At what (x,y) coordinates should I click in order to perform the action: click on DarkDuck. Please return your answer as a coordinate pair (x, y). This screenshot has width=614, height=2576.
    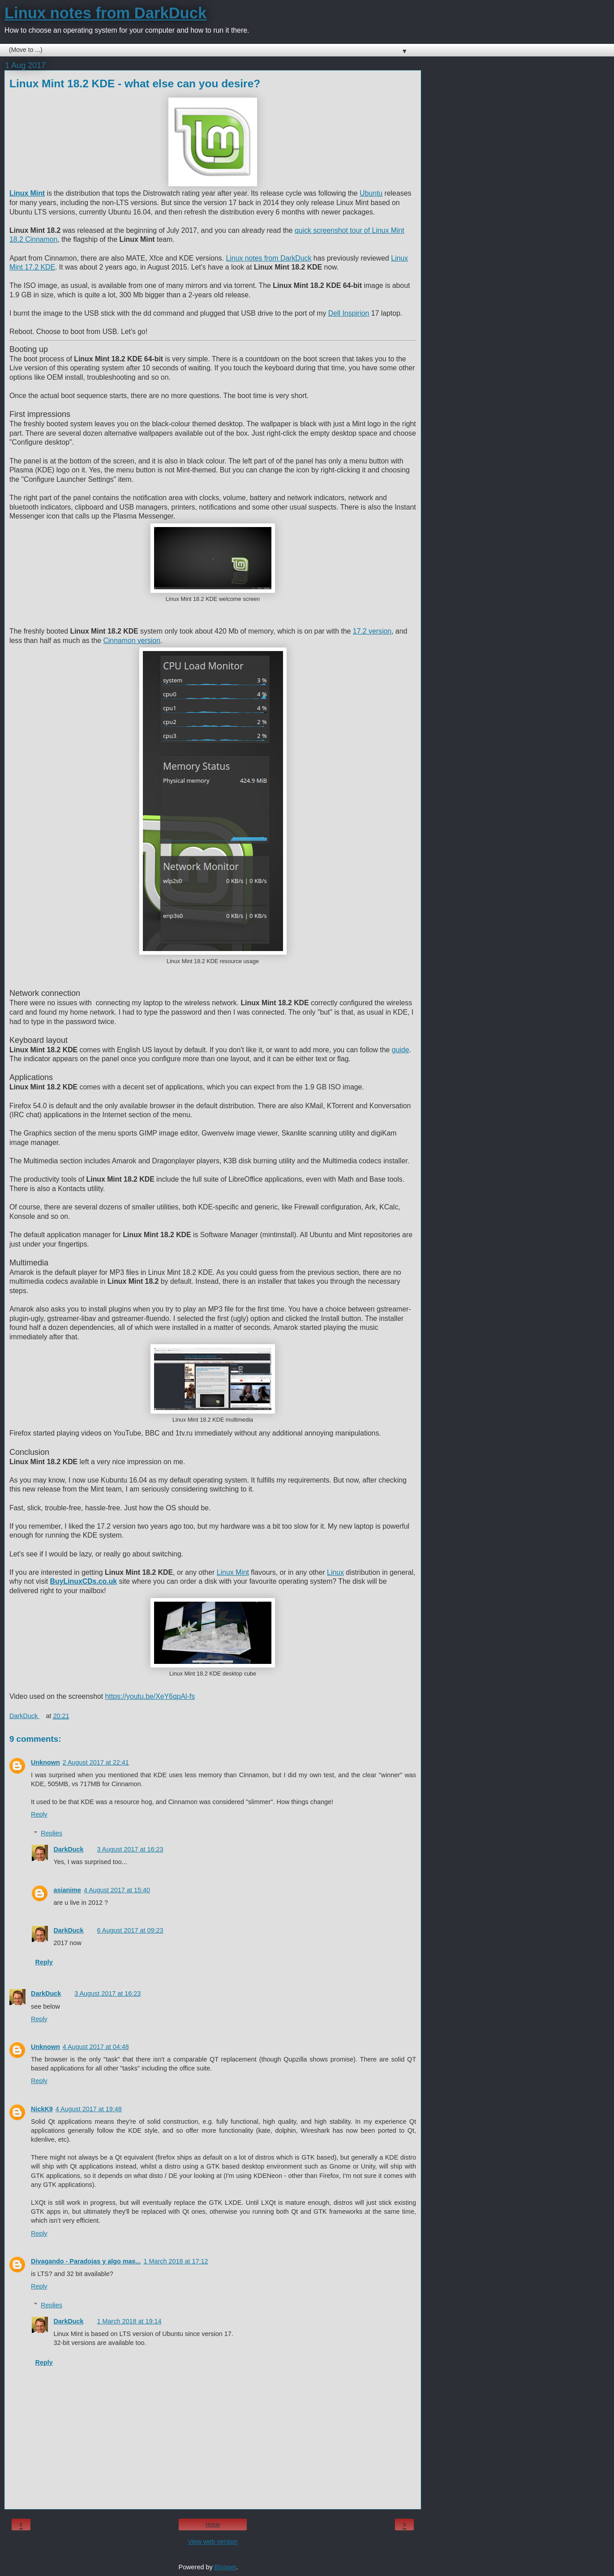
    Looking at the image, I should click on (68, 1849).